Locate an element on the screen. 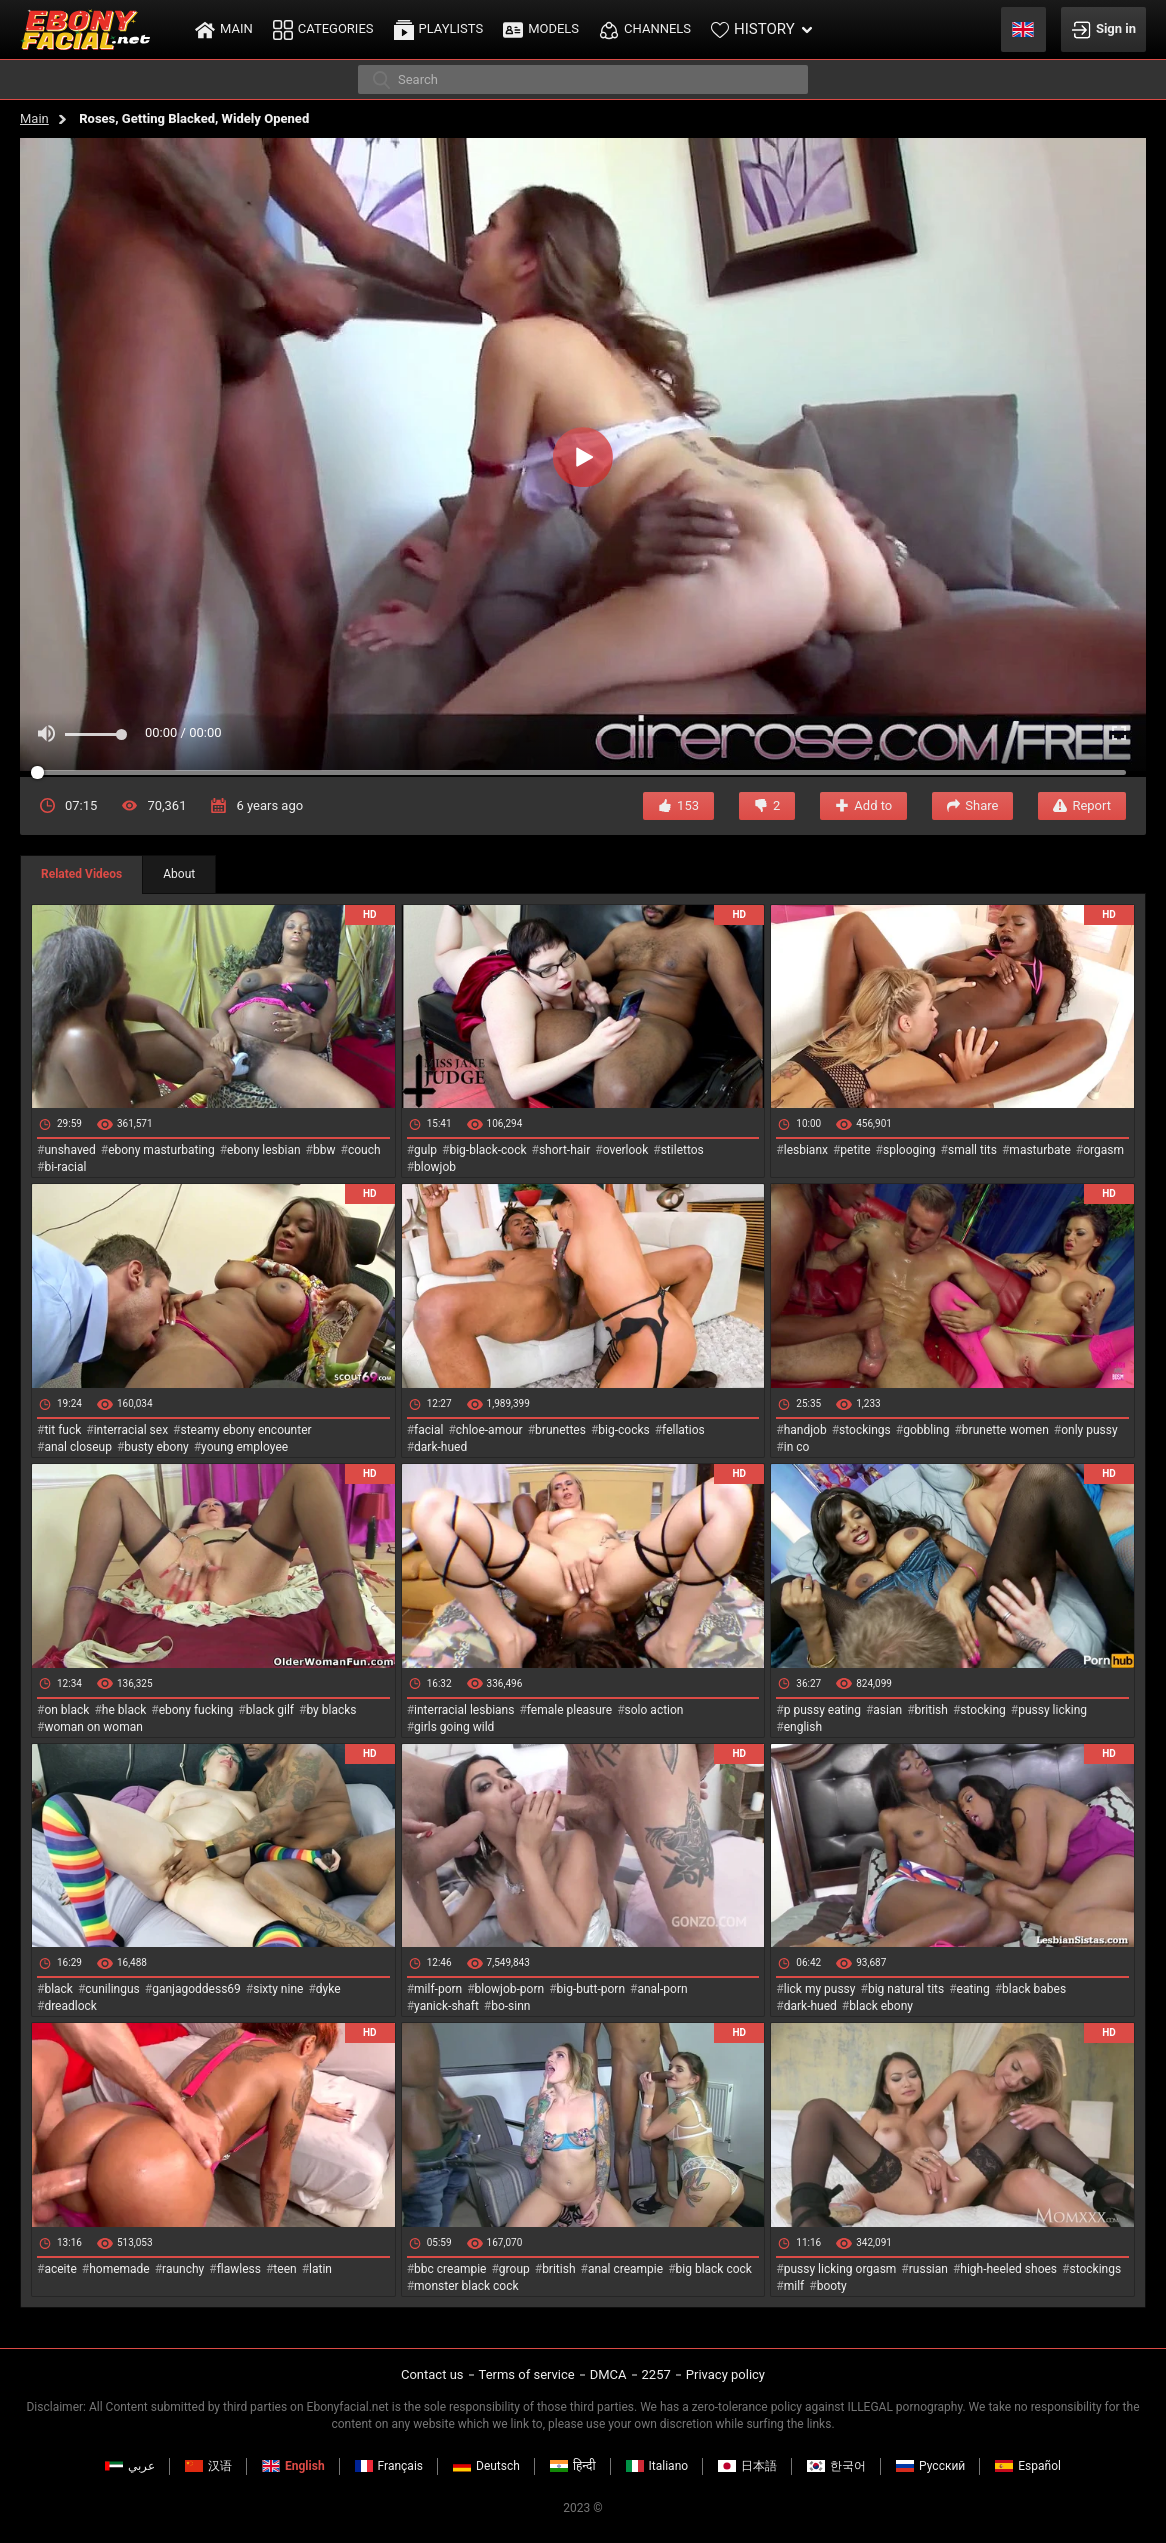 The height and width of the screenshot is (2543, 1166). Privacy policy is located at coordinates (725, 2374).